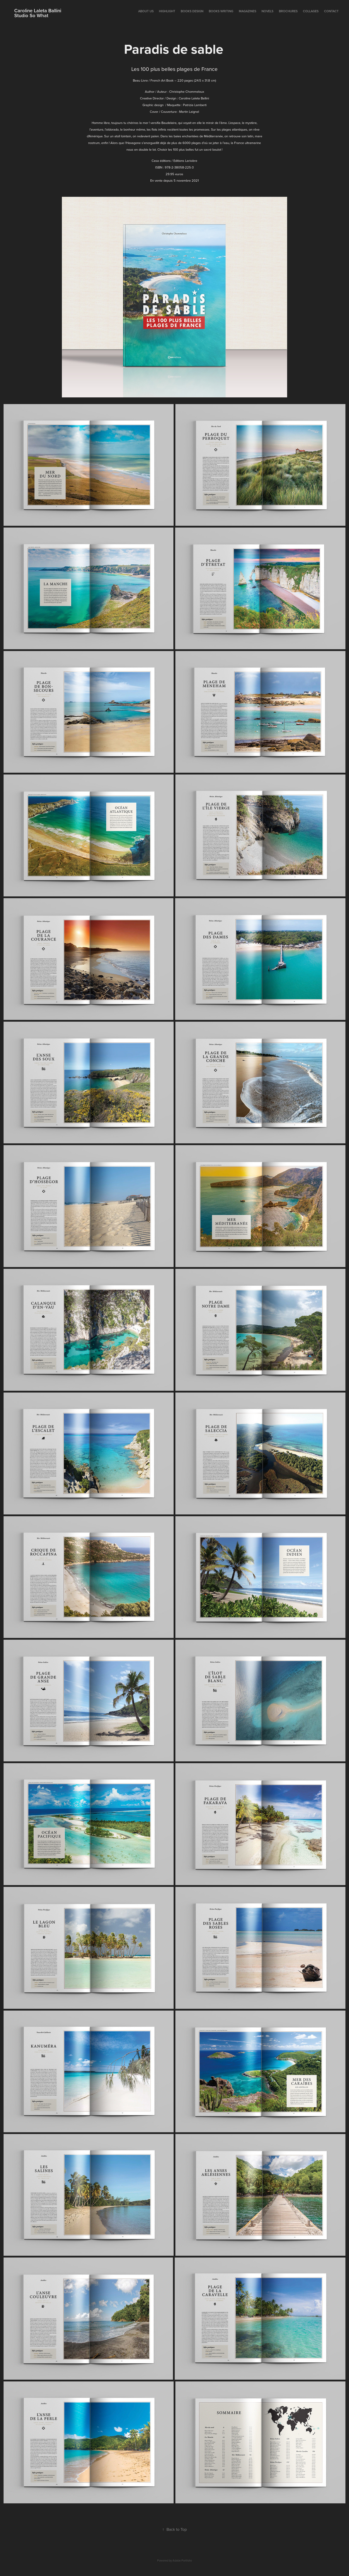  What do you see at coordinates (247, 11) in the screenshot?
I see `Magazines` at bounding box center [247, 11].